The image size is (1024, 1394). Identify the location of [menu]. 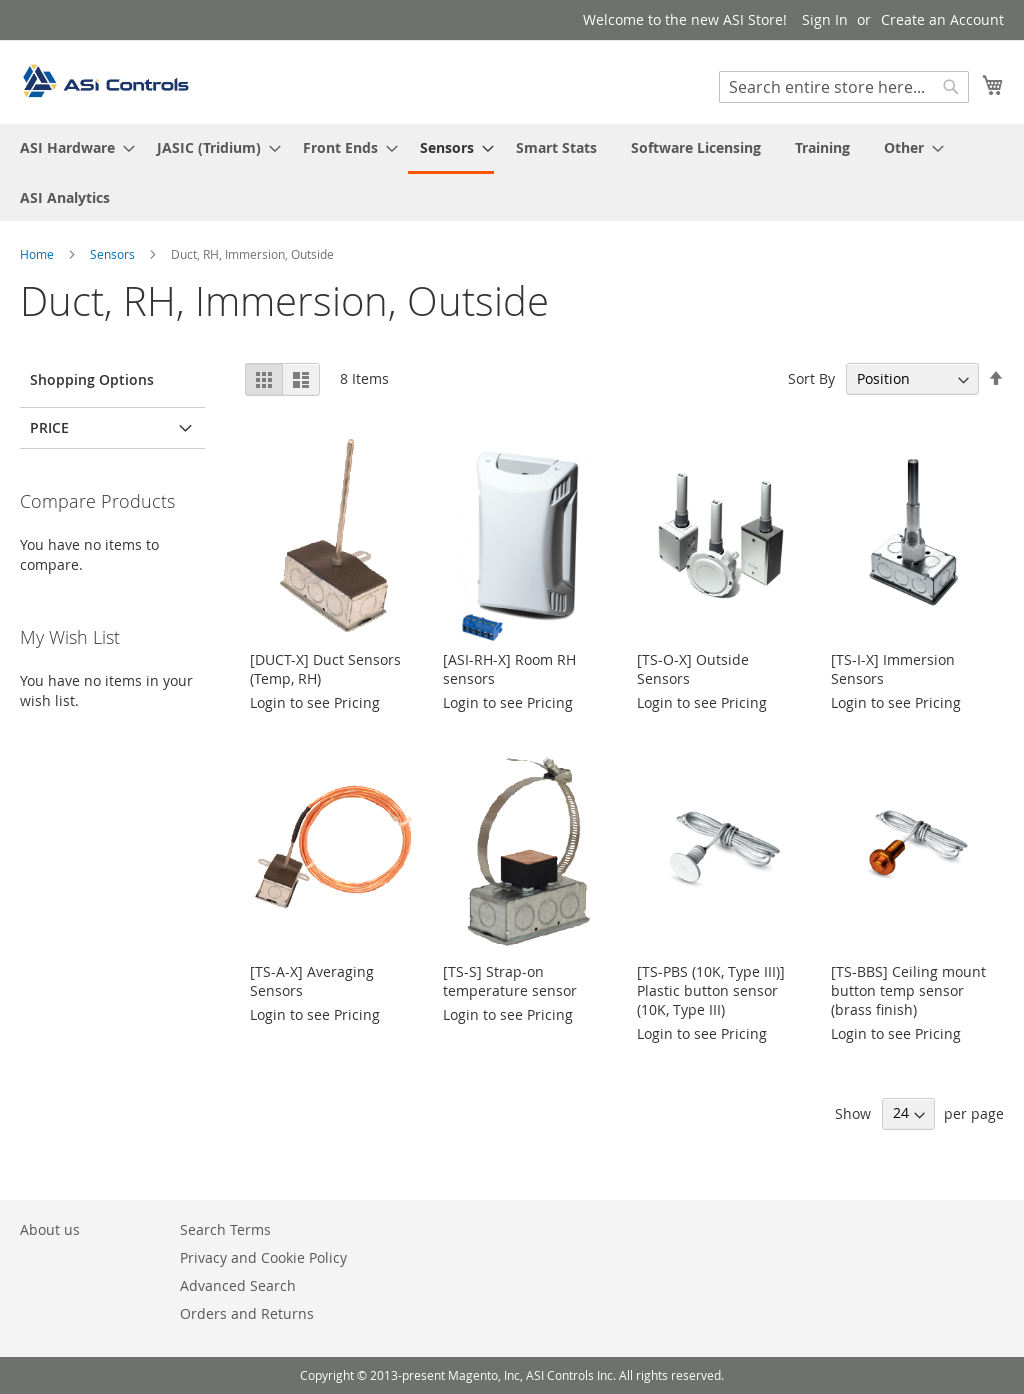
(512, 172).